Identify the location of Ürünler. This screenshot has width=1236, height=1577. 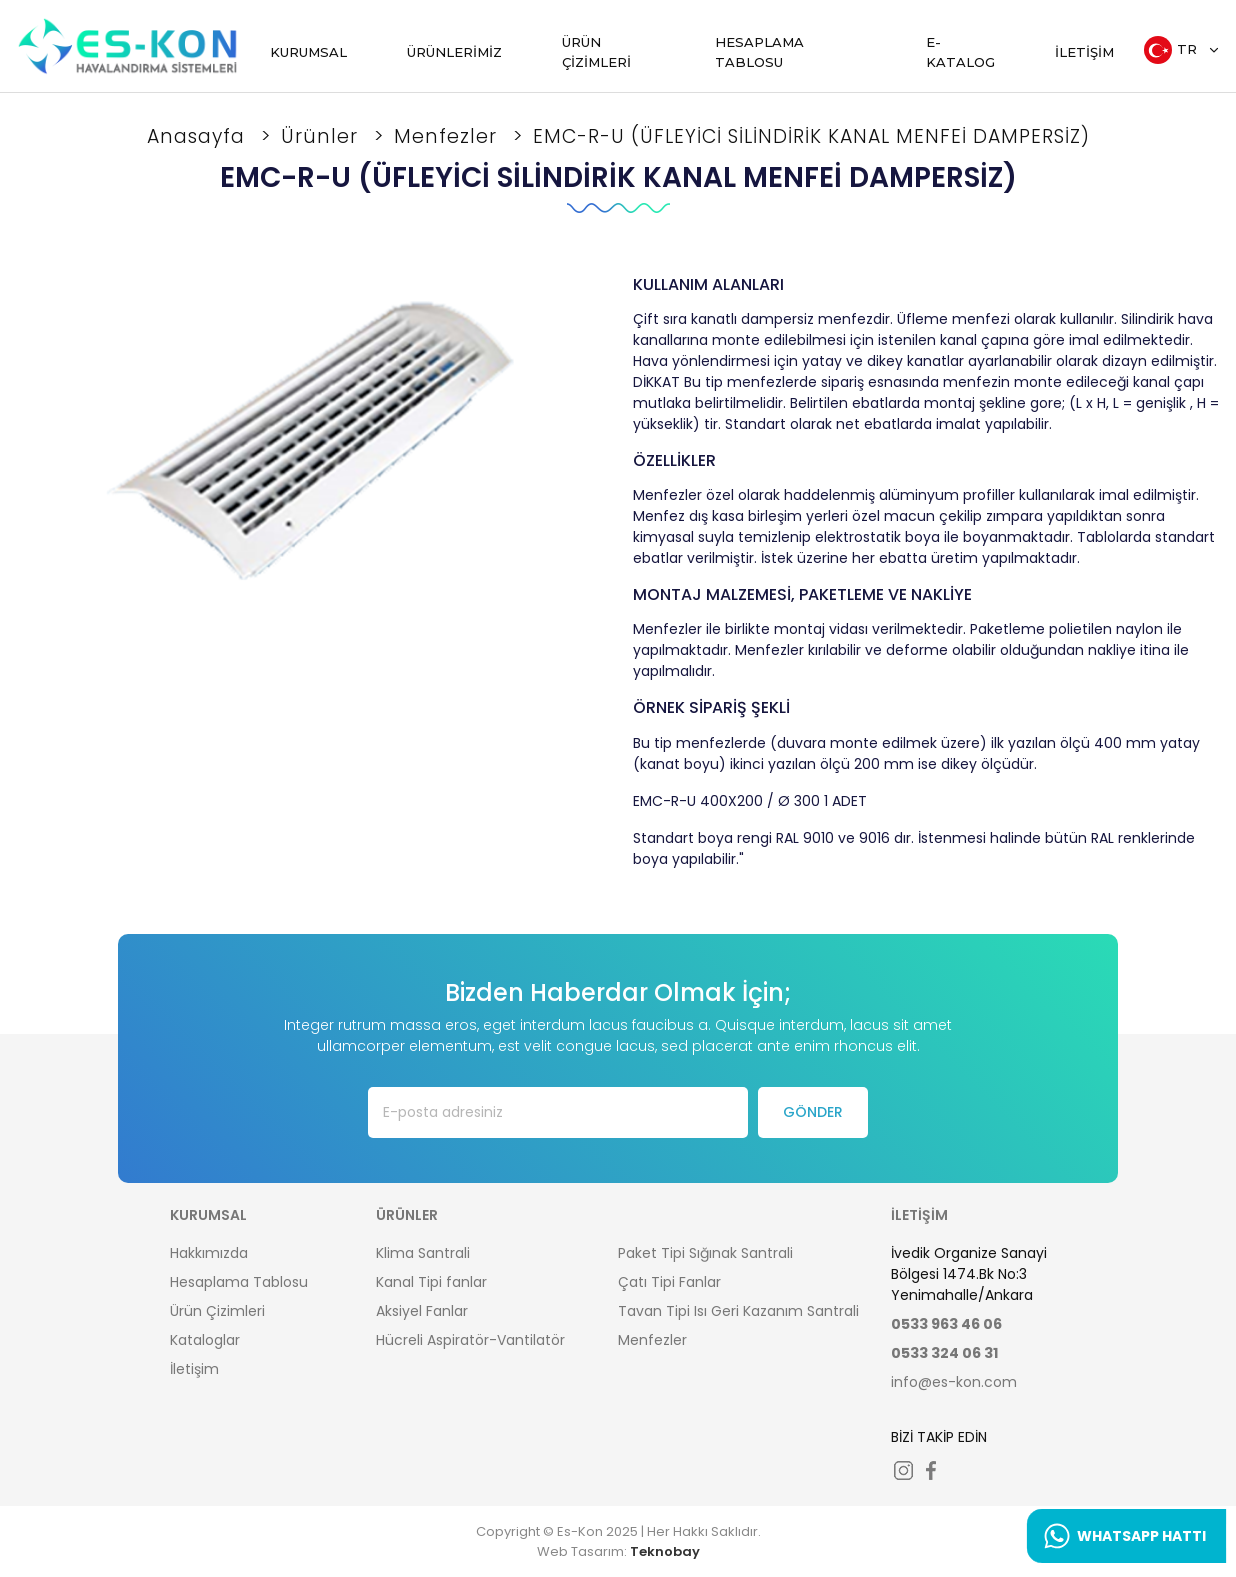
(322, 136).